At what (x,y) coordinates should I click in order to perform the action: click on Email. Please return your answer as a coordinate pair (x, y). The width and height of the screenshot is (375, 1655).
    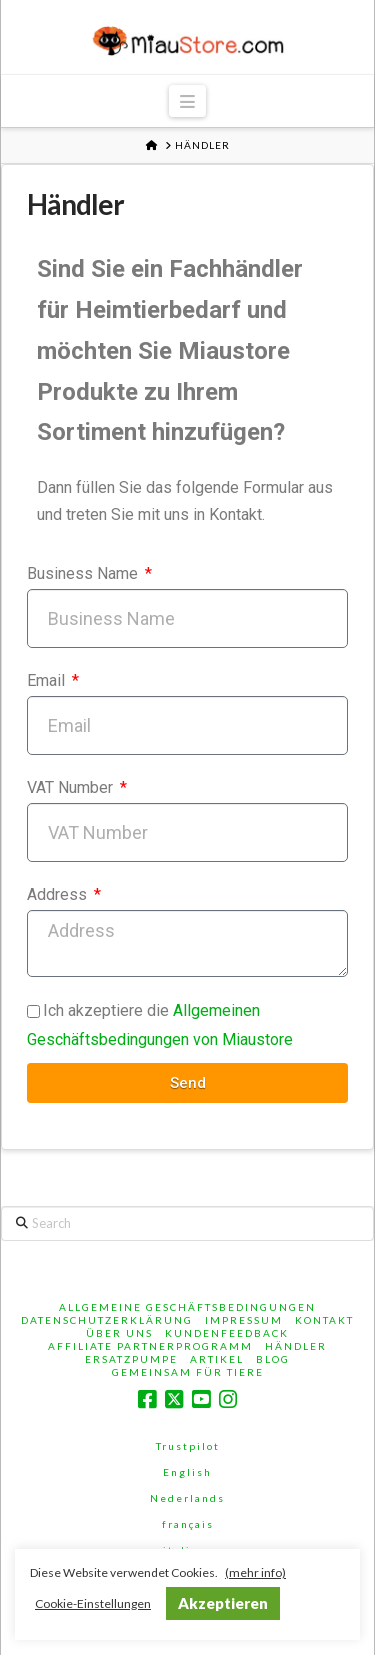
    Looking at the image, I should click on (48, 680).